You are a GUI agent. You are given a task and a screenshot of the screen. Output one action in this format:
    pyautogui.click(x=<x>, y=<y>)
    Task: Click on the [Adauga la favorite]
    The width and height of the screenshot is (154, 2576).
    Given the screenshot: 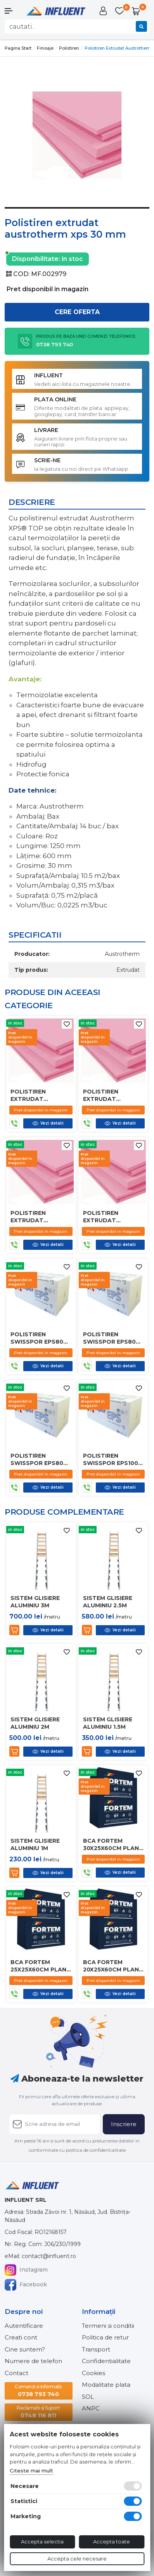 What is the action you would take?
    pyautogui.click(x=67, y=1024)
    